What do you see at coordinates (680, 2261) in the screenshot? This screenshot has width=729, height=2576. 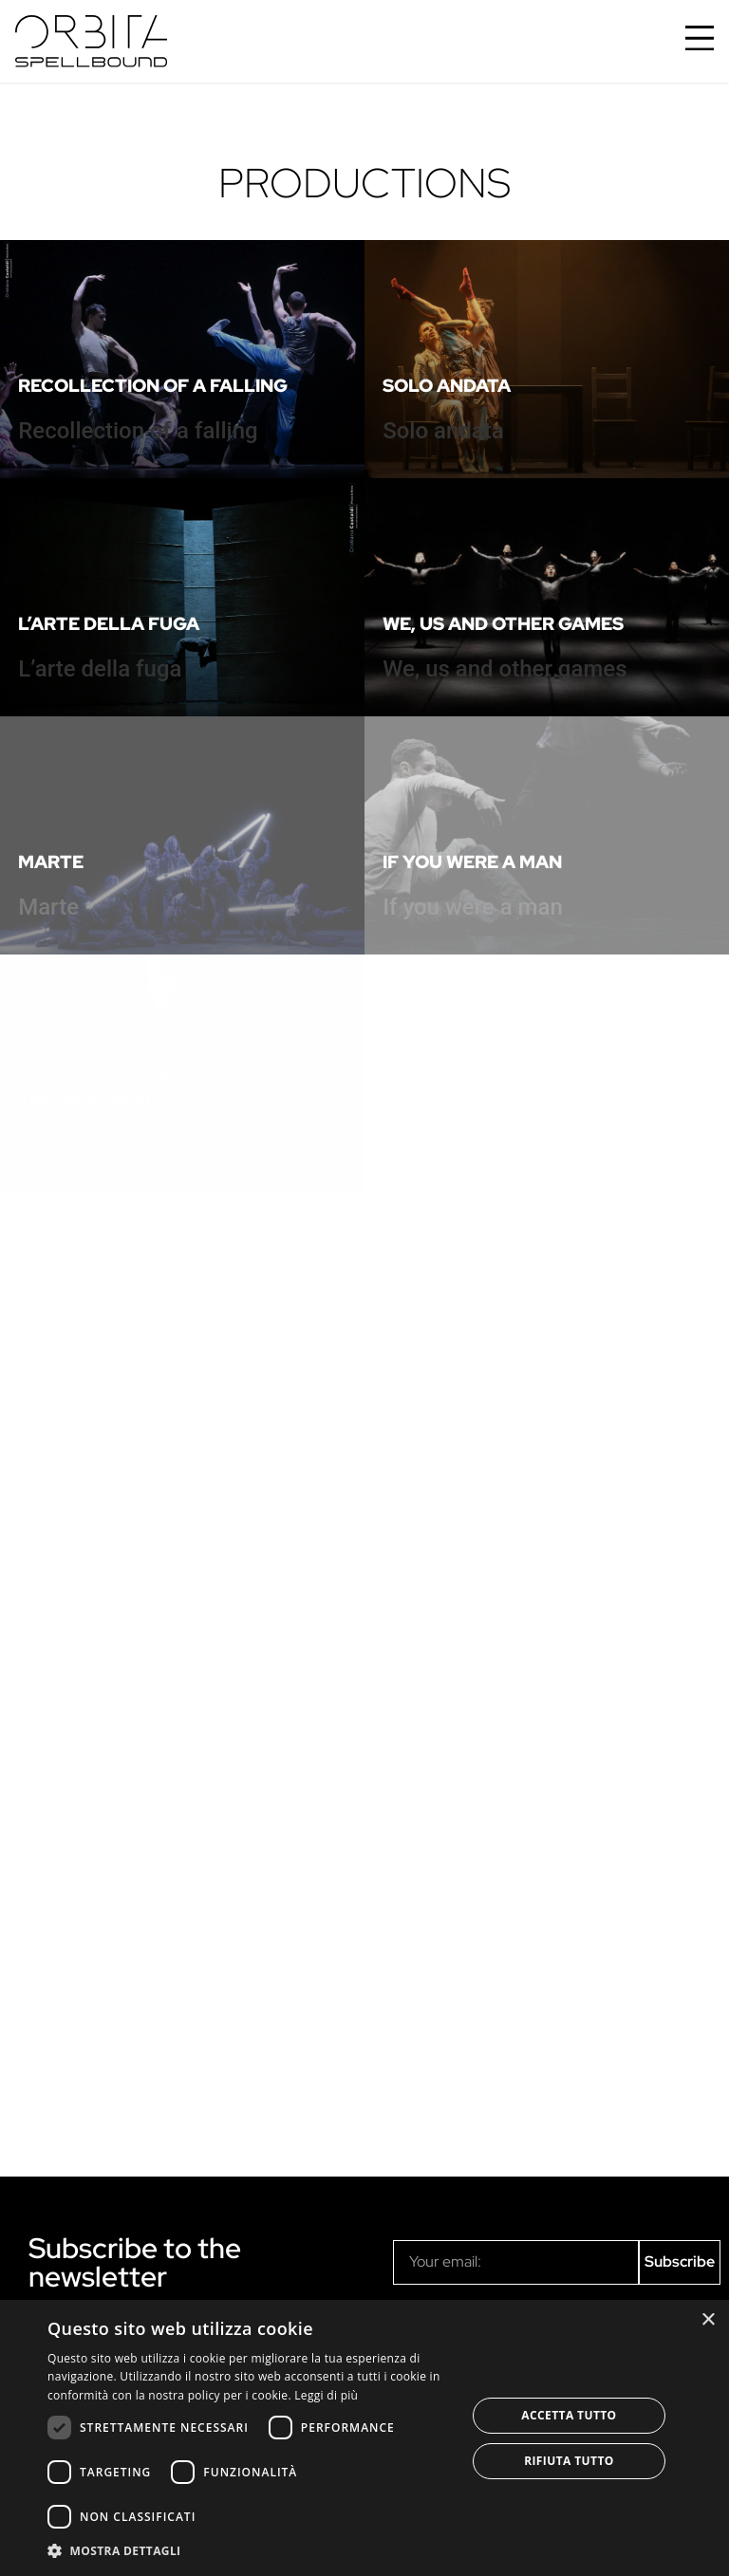 I see `Subscribe` at bounding box center [680, 2261].